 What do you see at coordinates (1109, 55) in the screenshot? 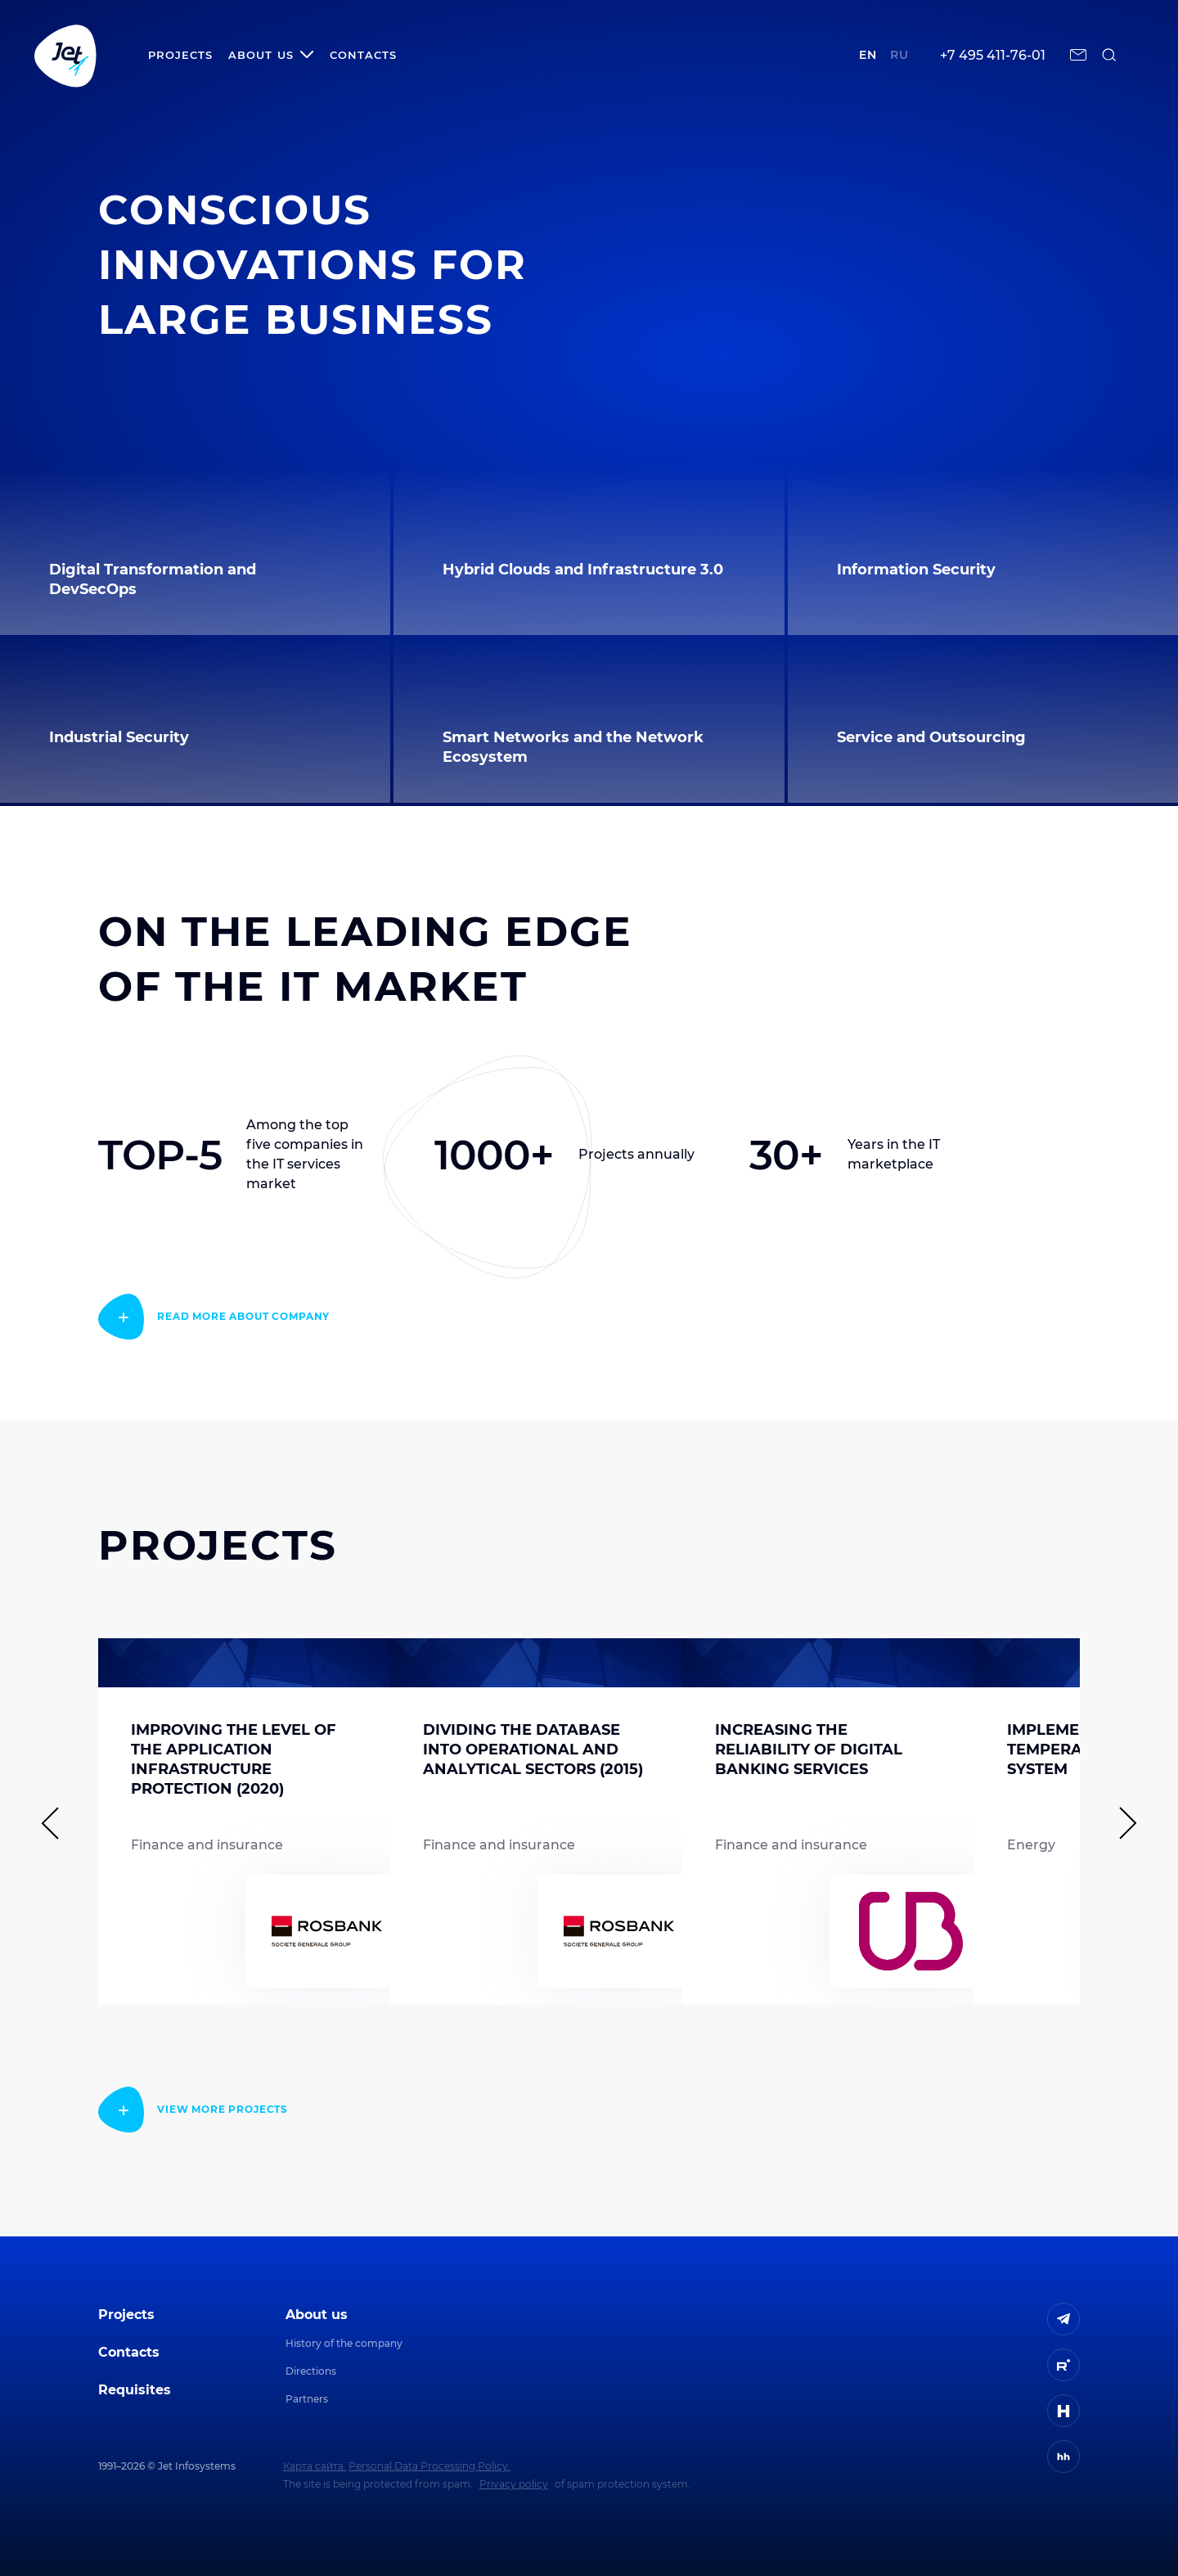
I see `[поиск по сайту]` at bounding box center [1109, 55].